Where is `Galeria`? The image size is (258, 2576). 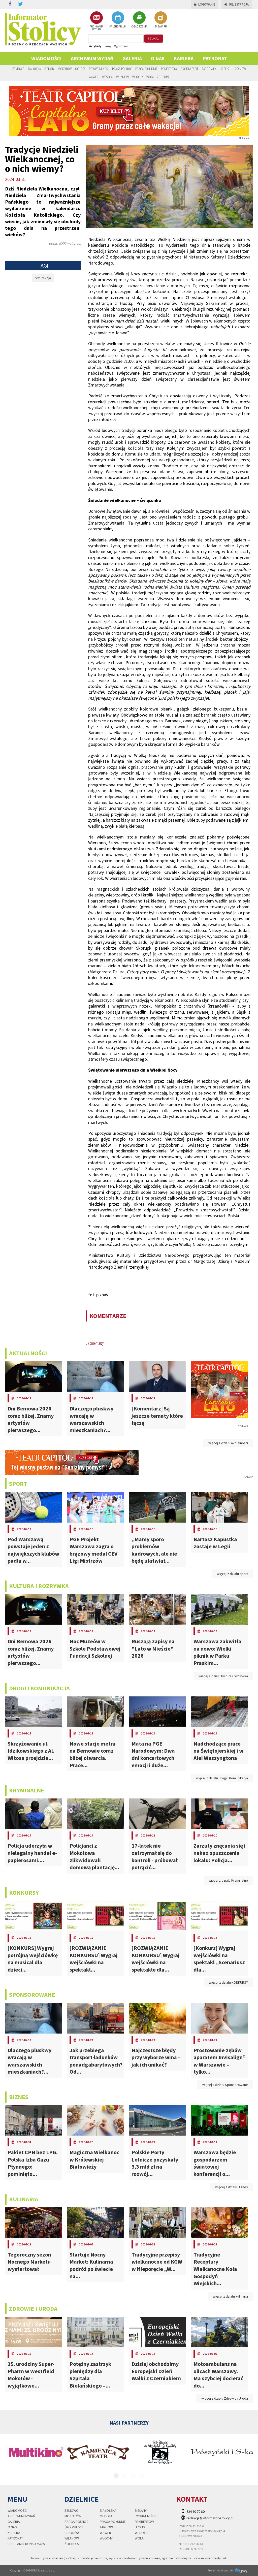 Galeria is located at coordinates (132, 58).